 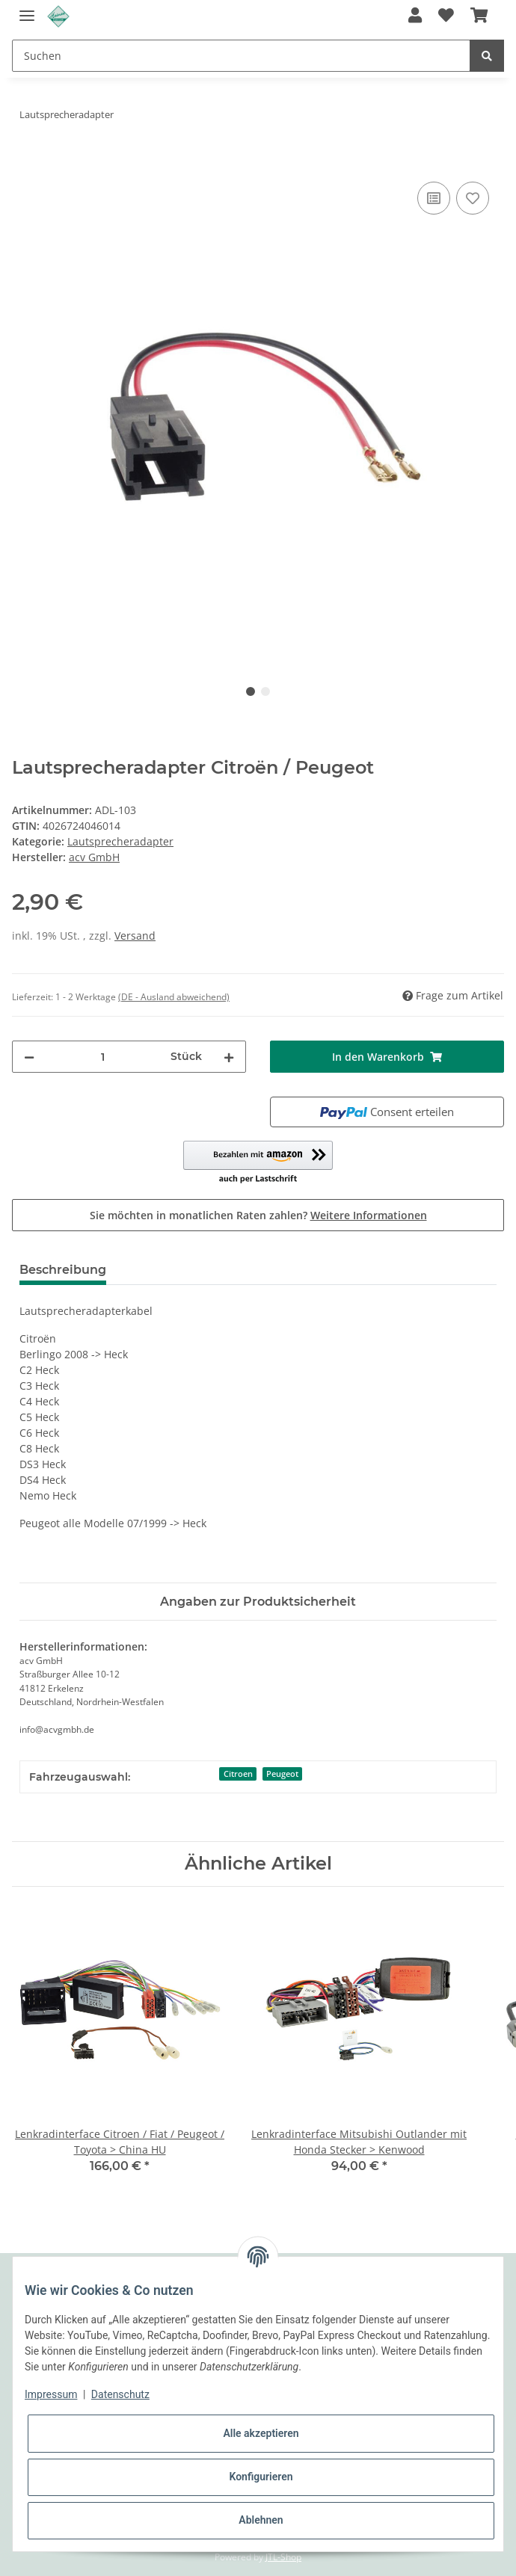 What do you see at coordinates (26, 9) in the screenshot?
I see `[Toggle navigation]` at bounding box center [26, 9].